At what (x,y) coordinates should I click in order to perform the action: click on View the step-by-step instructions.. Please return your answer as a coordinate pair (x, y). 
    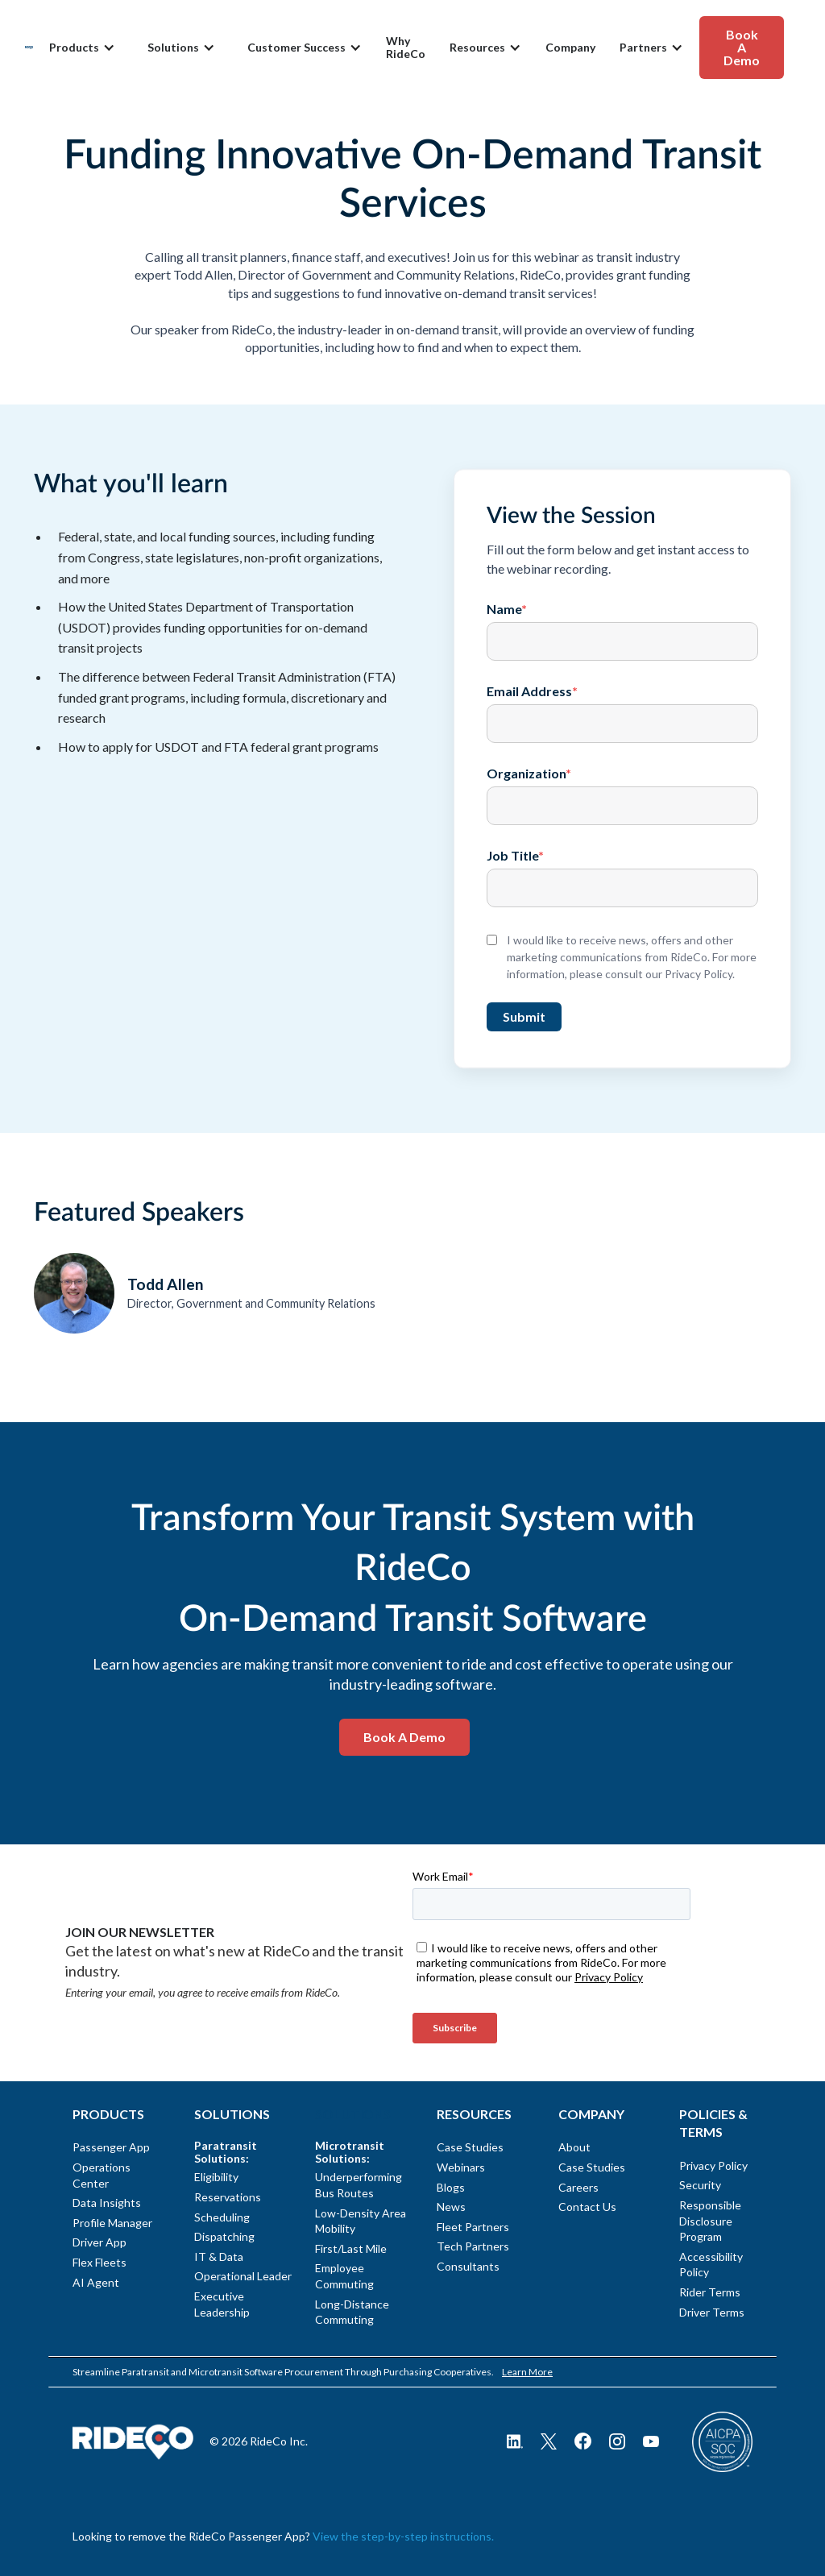
    Looking at the image, I should click on (403, 2536).